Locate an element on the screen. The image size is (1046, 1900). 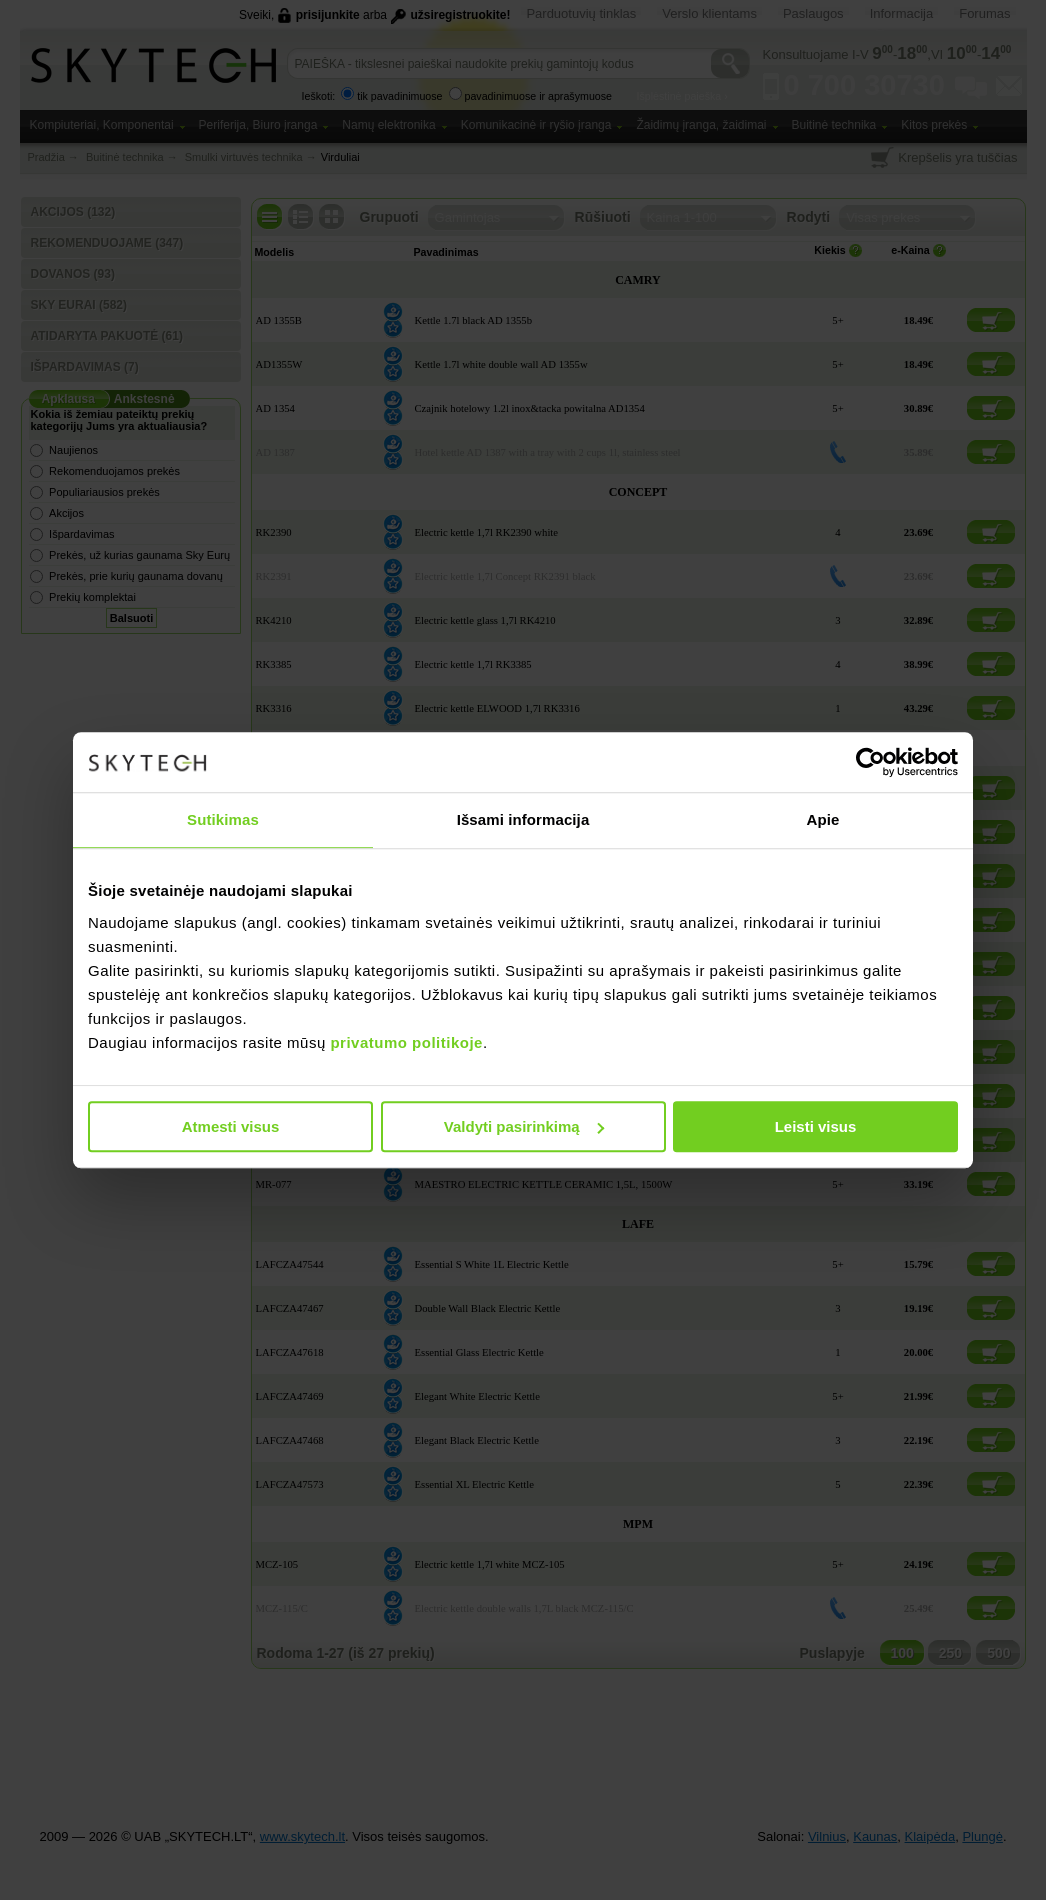
Valdyti pasirinkimą is located at coordinates (524, 1126).